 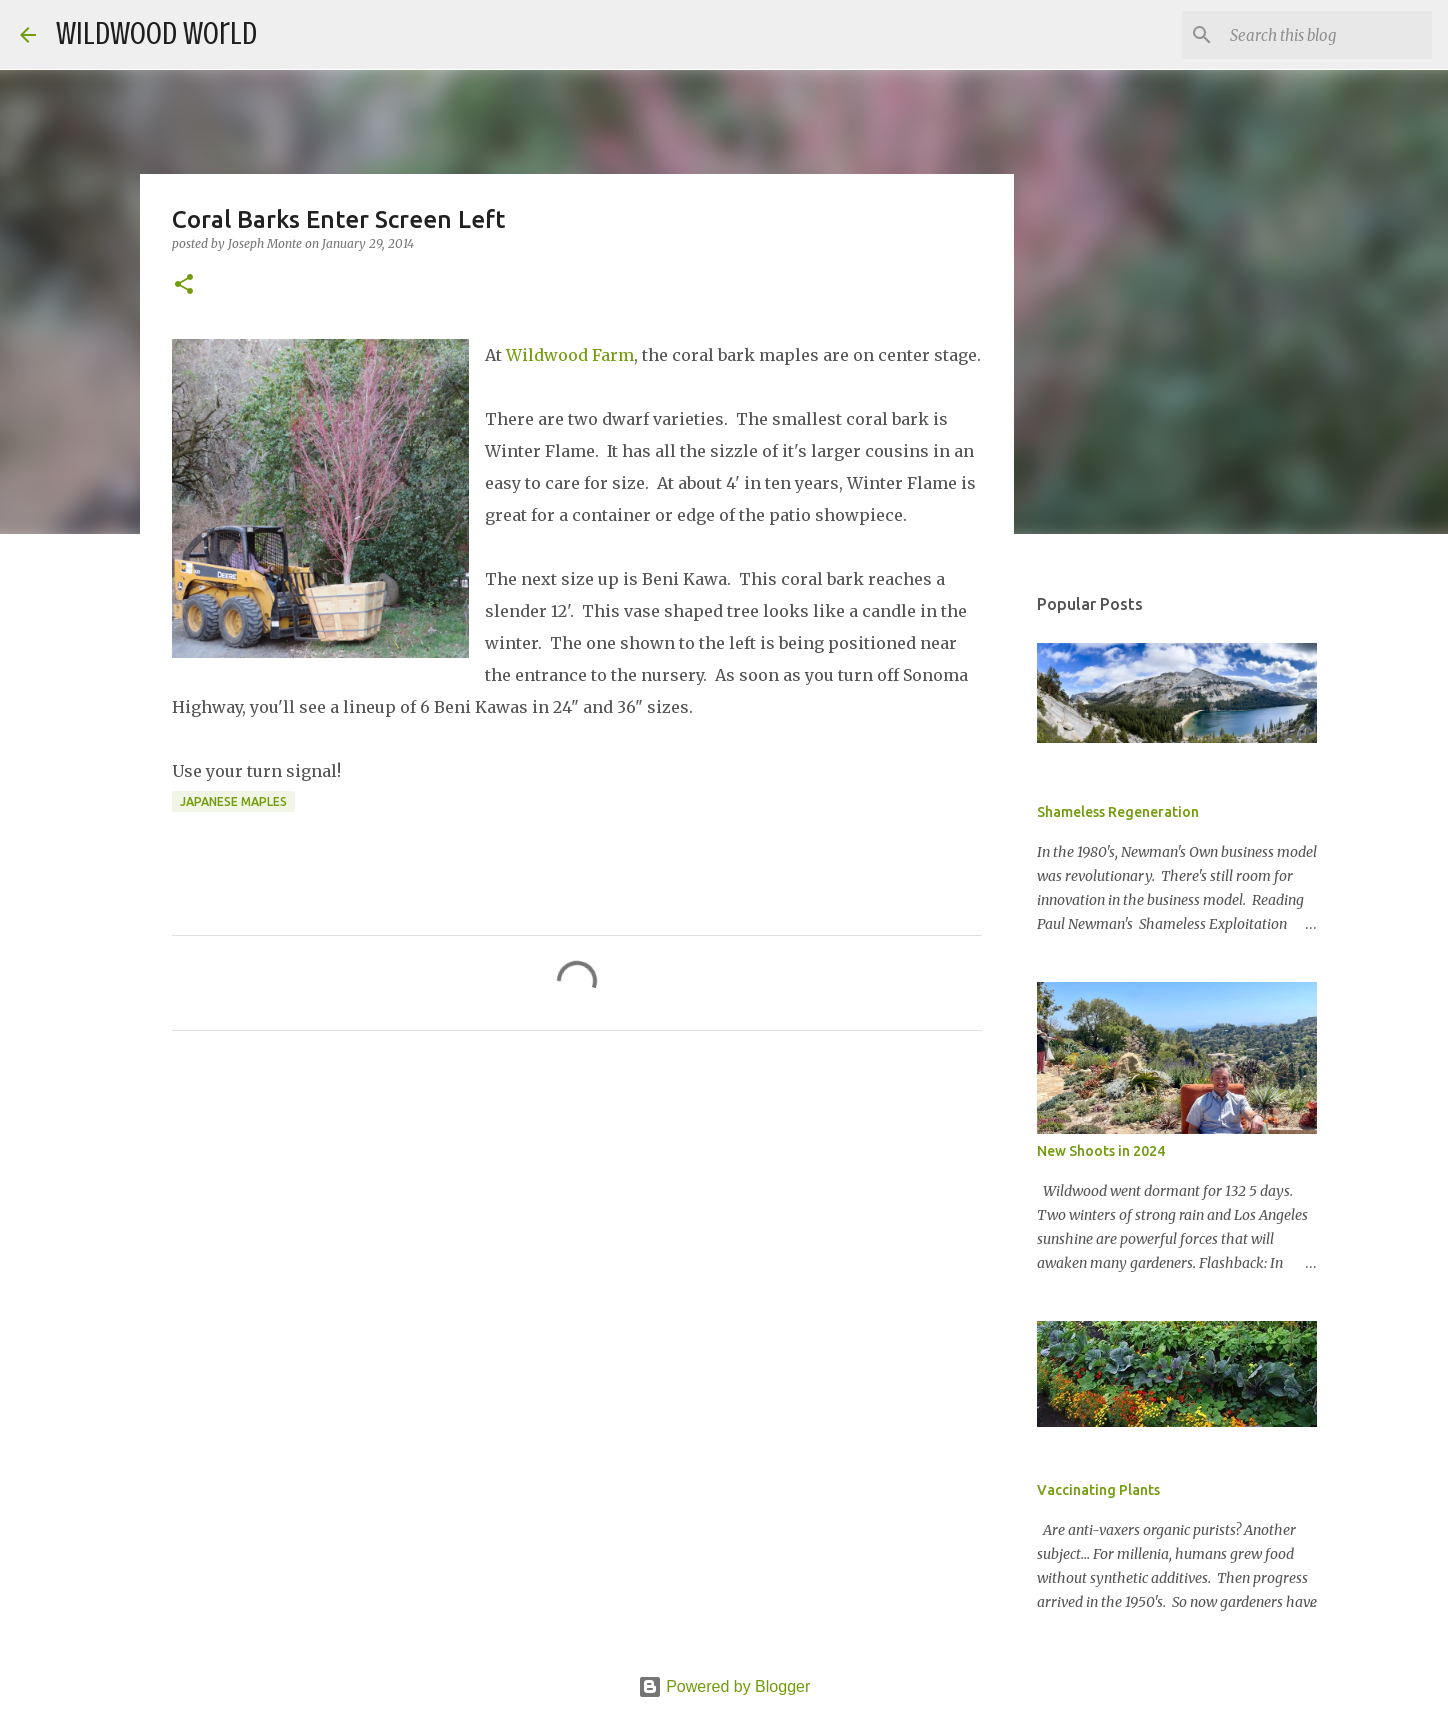 I want to click on Wildwood Farm, so click(x=570, y=355).